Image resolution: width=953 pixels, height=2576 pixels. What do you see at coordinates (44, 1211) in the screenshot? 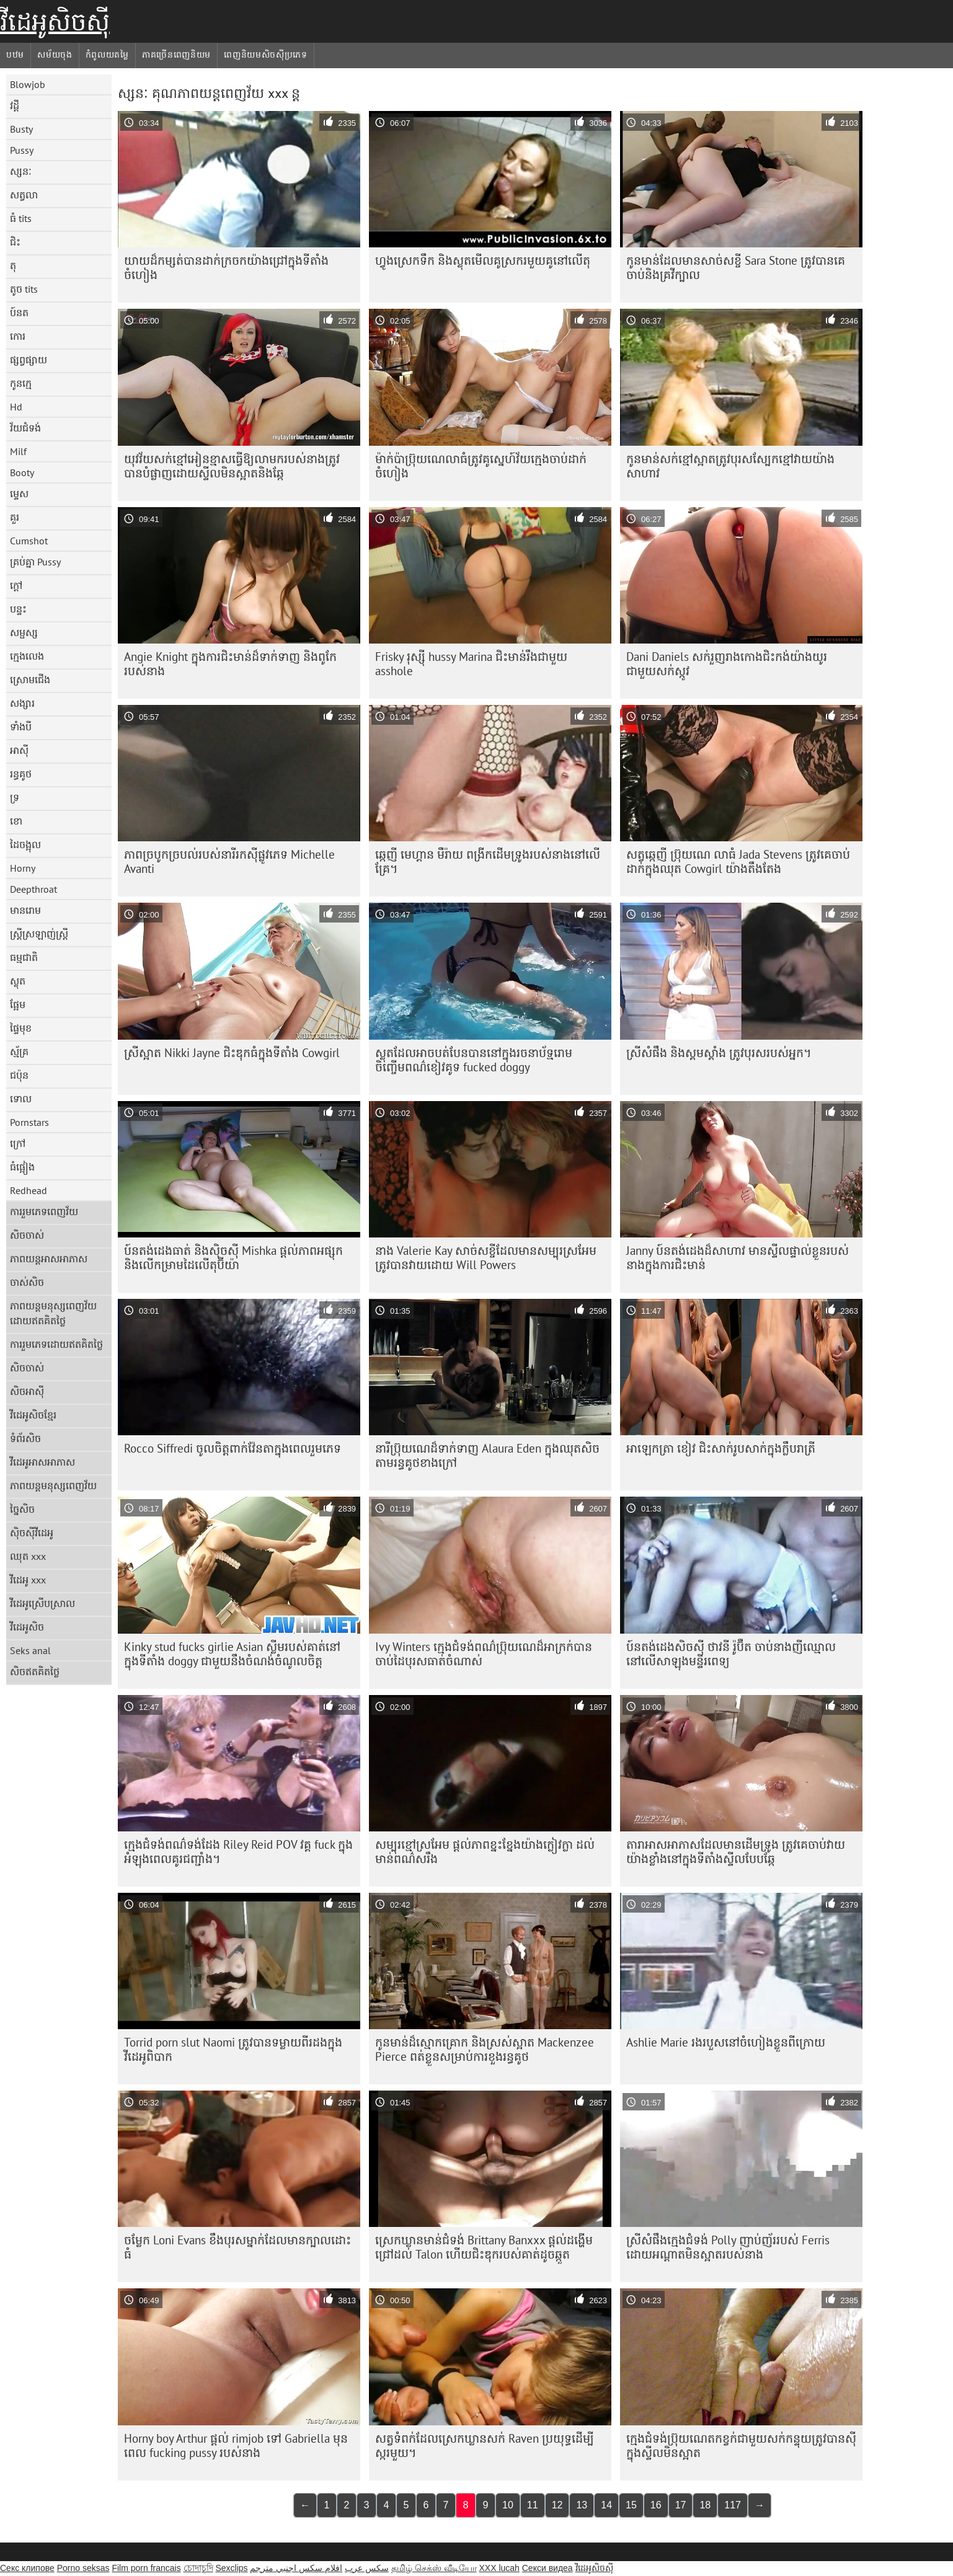
I see `ការរួមភេទពេញវ័យ` at bounding box center [44, 1211].